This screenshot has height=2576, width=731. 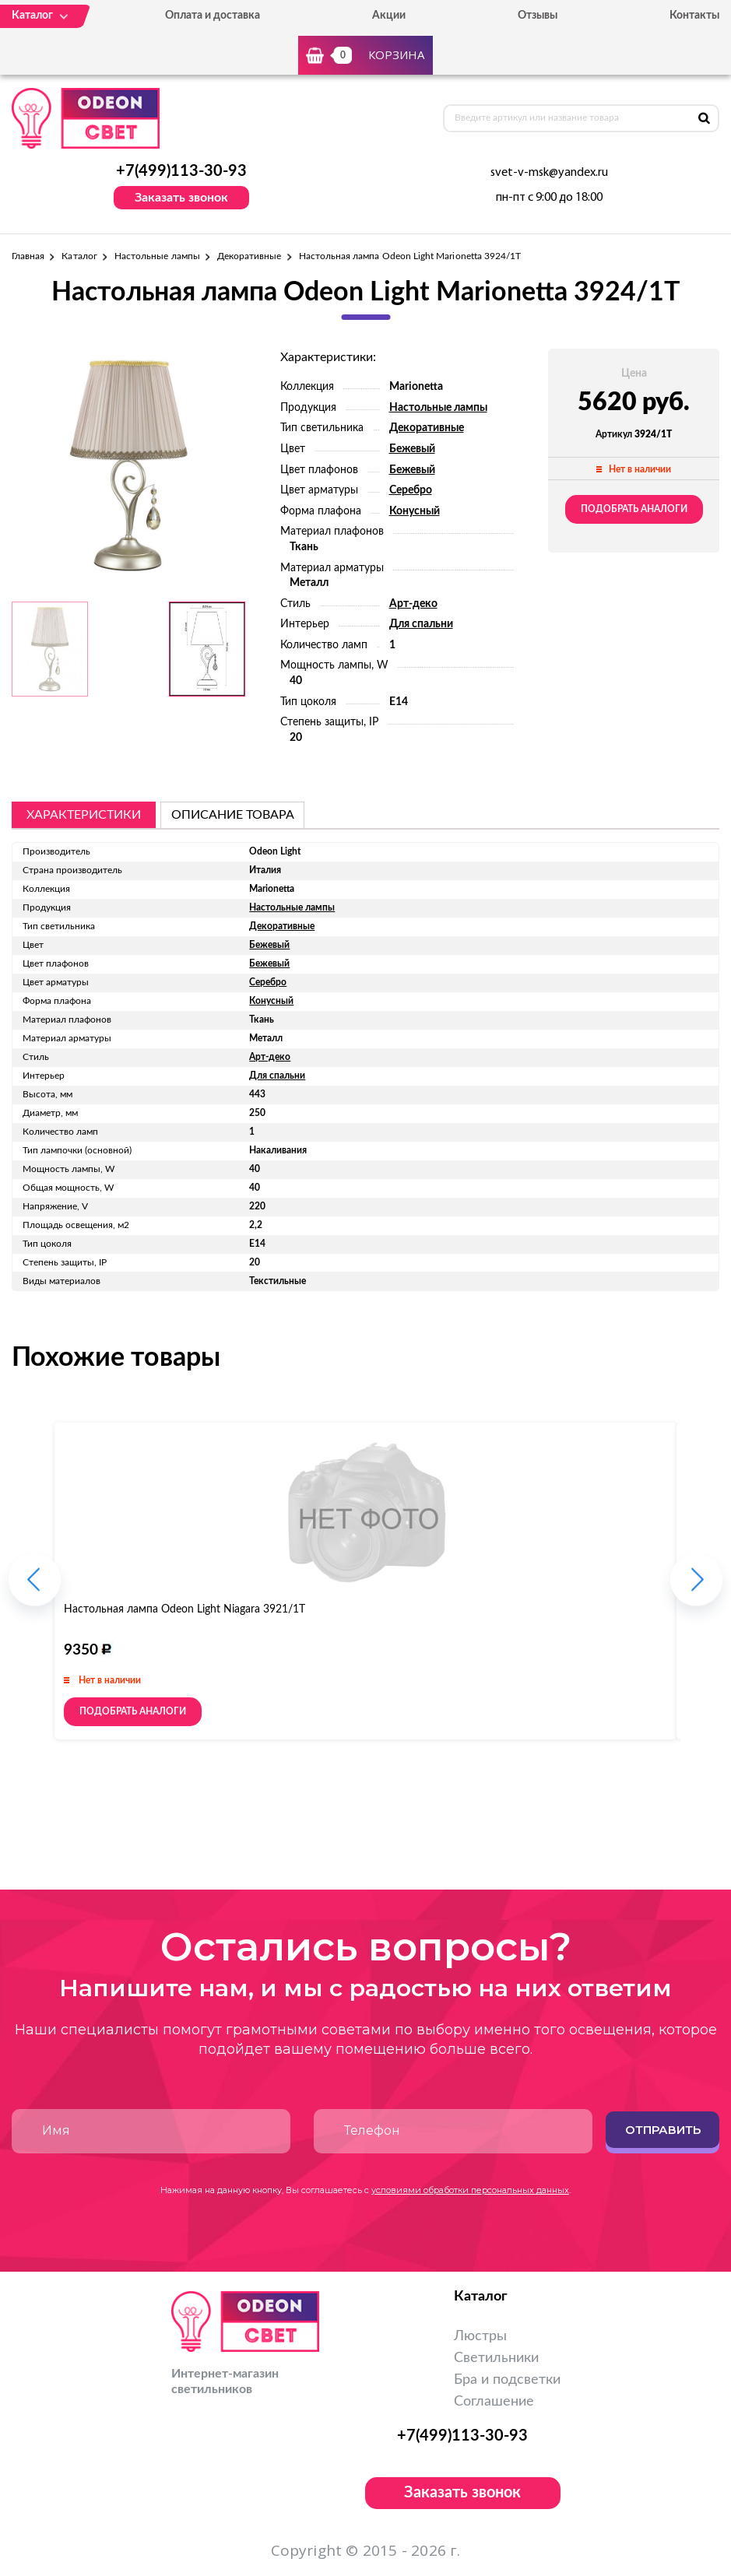 I want to click on Главная, so click(x=28, y=256).